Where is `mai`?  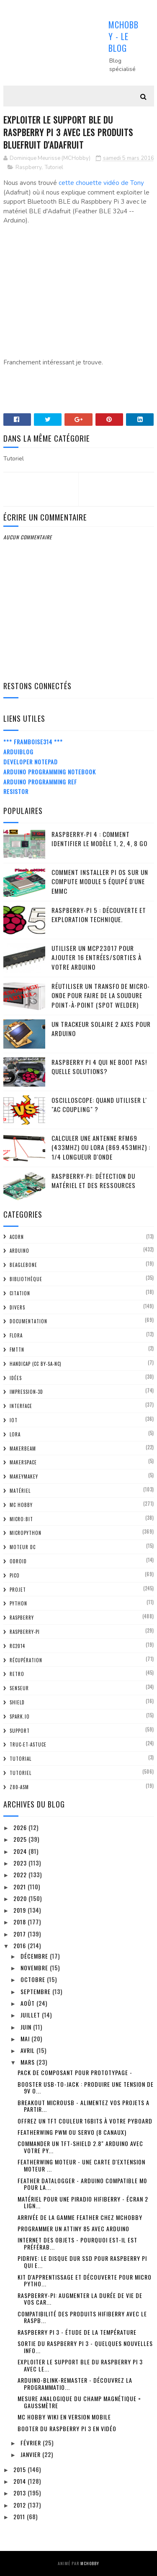
mai is located at coordinates (26, 2038).